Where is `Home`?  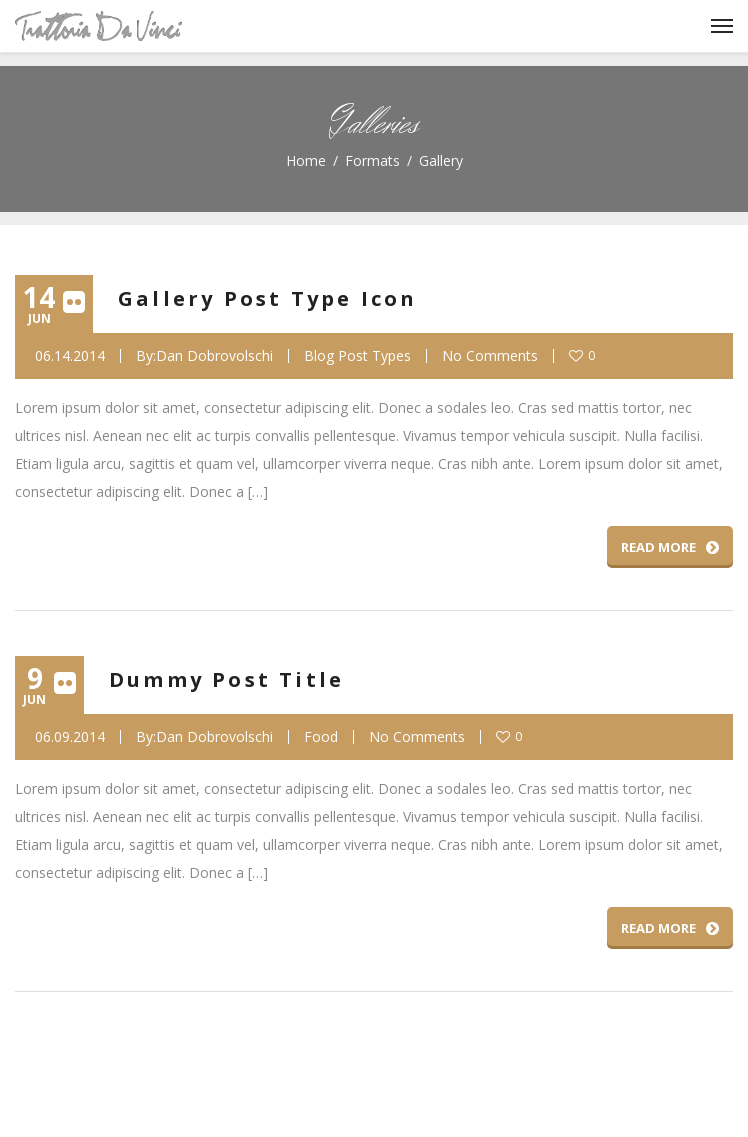
Home is located at coordinates (306, 160).